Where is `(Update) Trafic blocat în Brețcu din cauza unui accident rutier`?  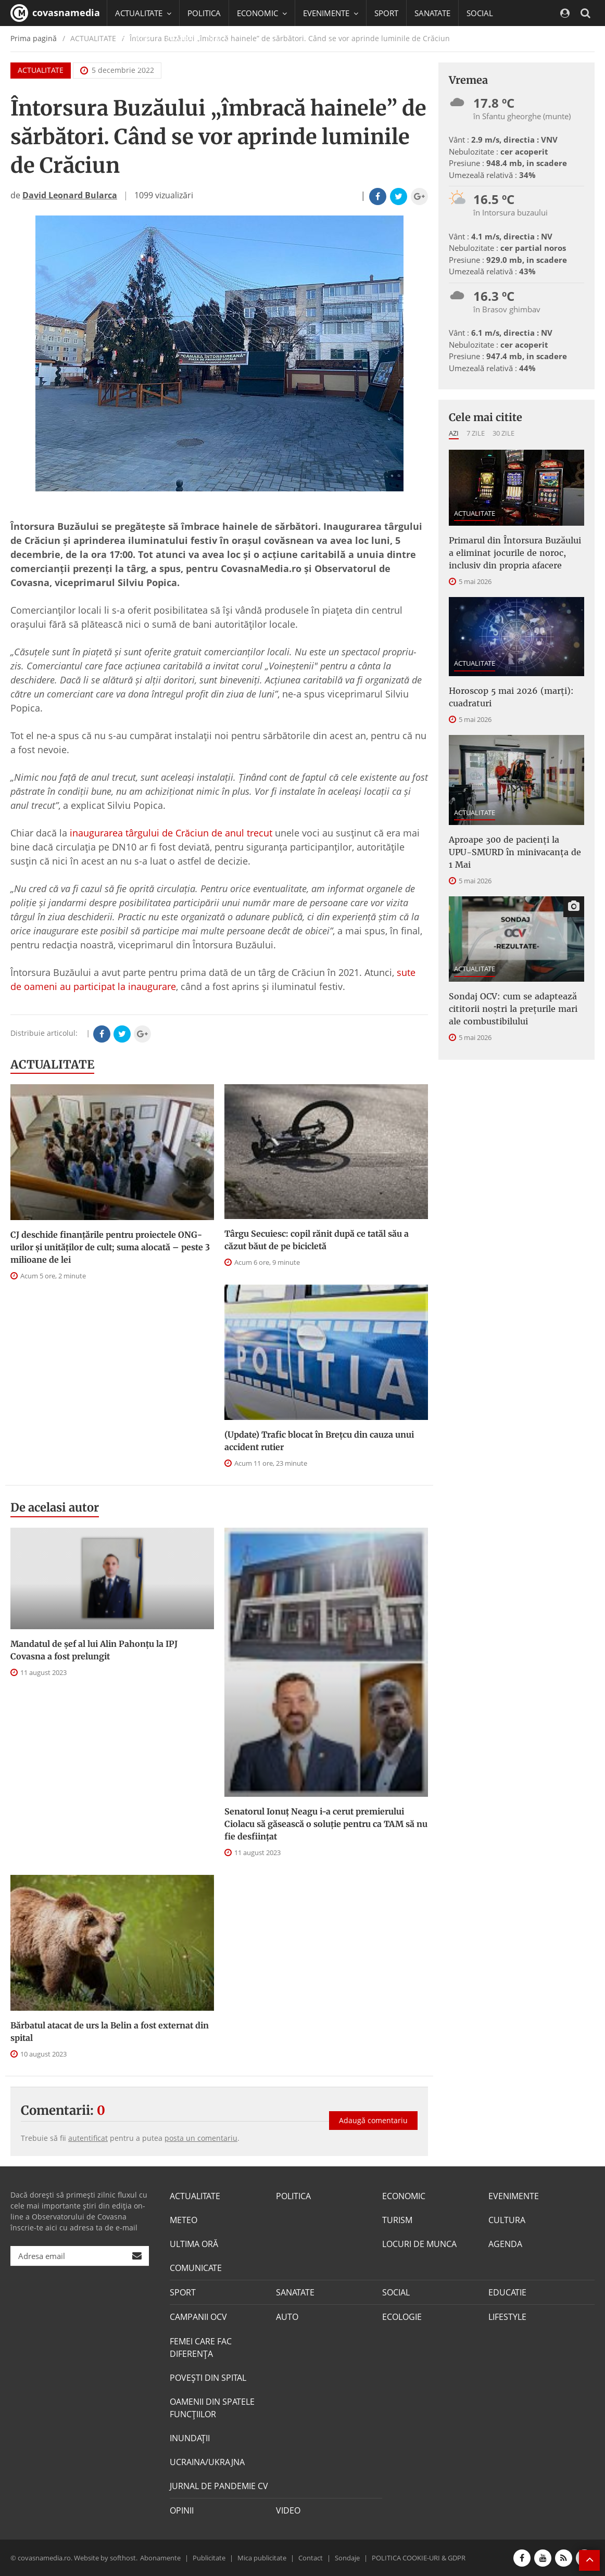
(Update) Trafic blocat în Brețcu din cauza unui accident rutier is located at coordinates (319, 1440).